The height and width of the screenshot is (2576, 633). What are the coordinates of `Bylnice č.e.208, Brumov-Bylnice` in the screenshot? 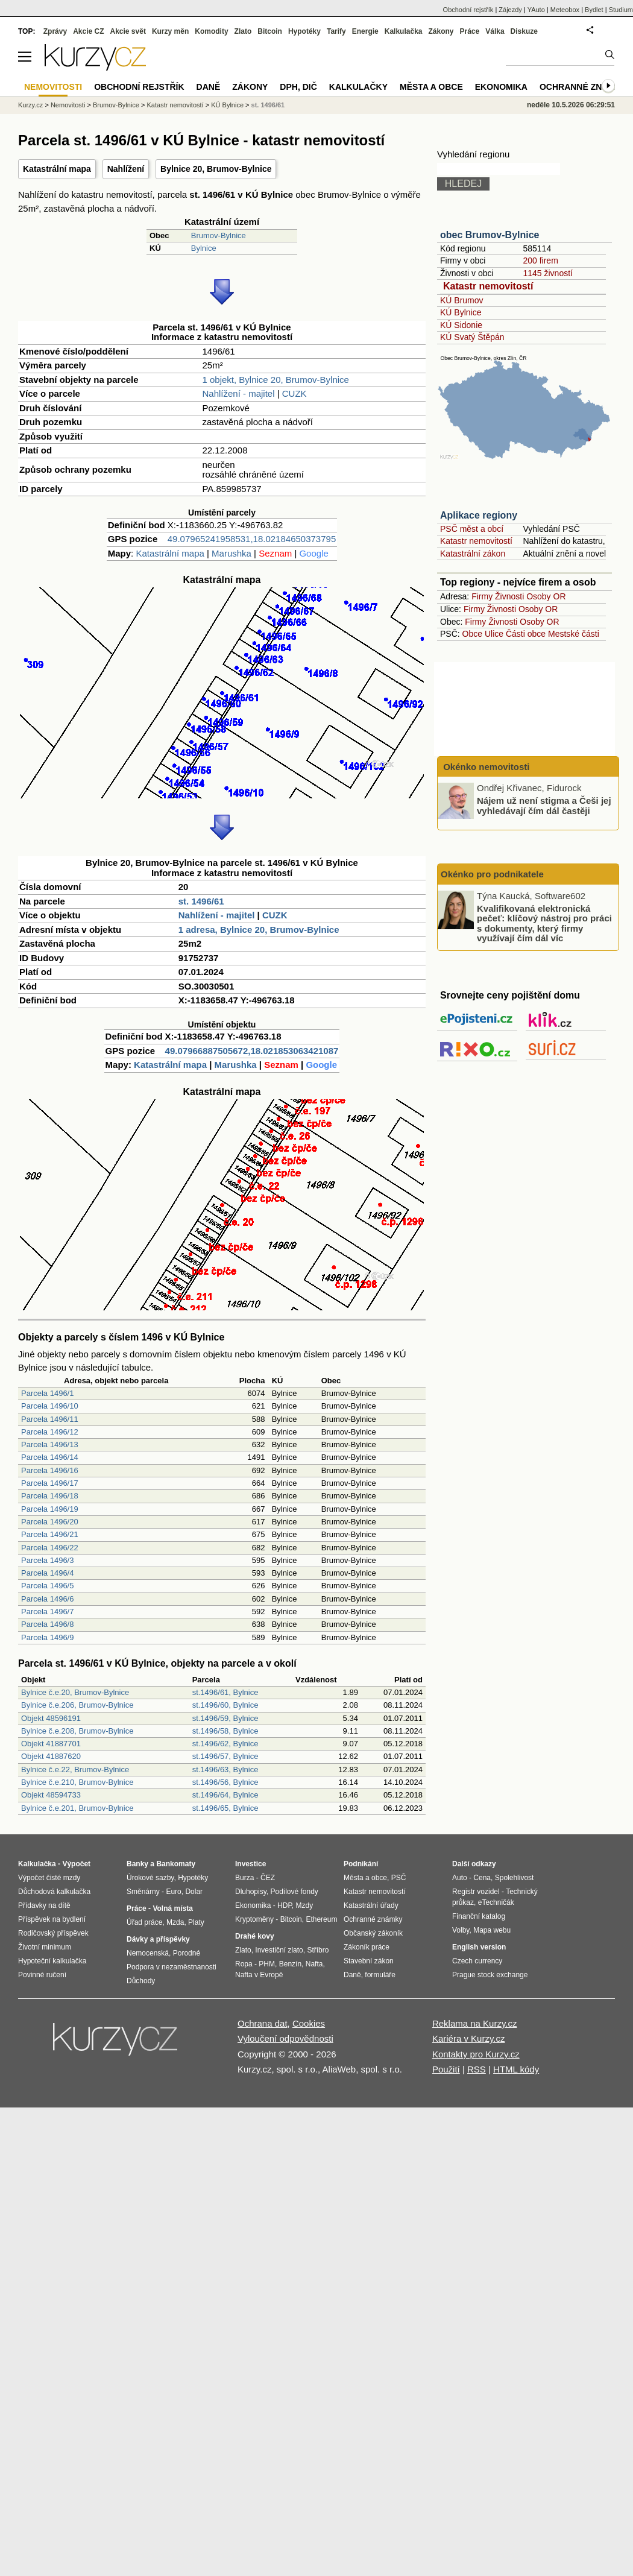 It's located at (77, 1730).